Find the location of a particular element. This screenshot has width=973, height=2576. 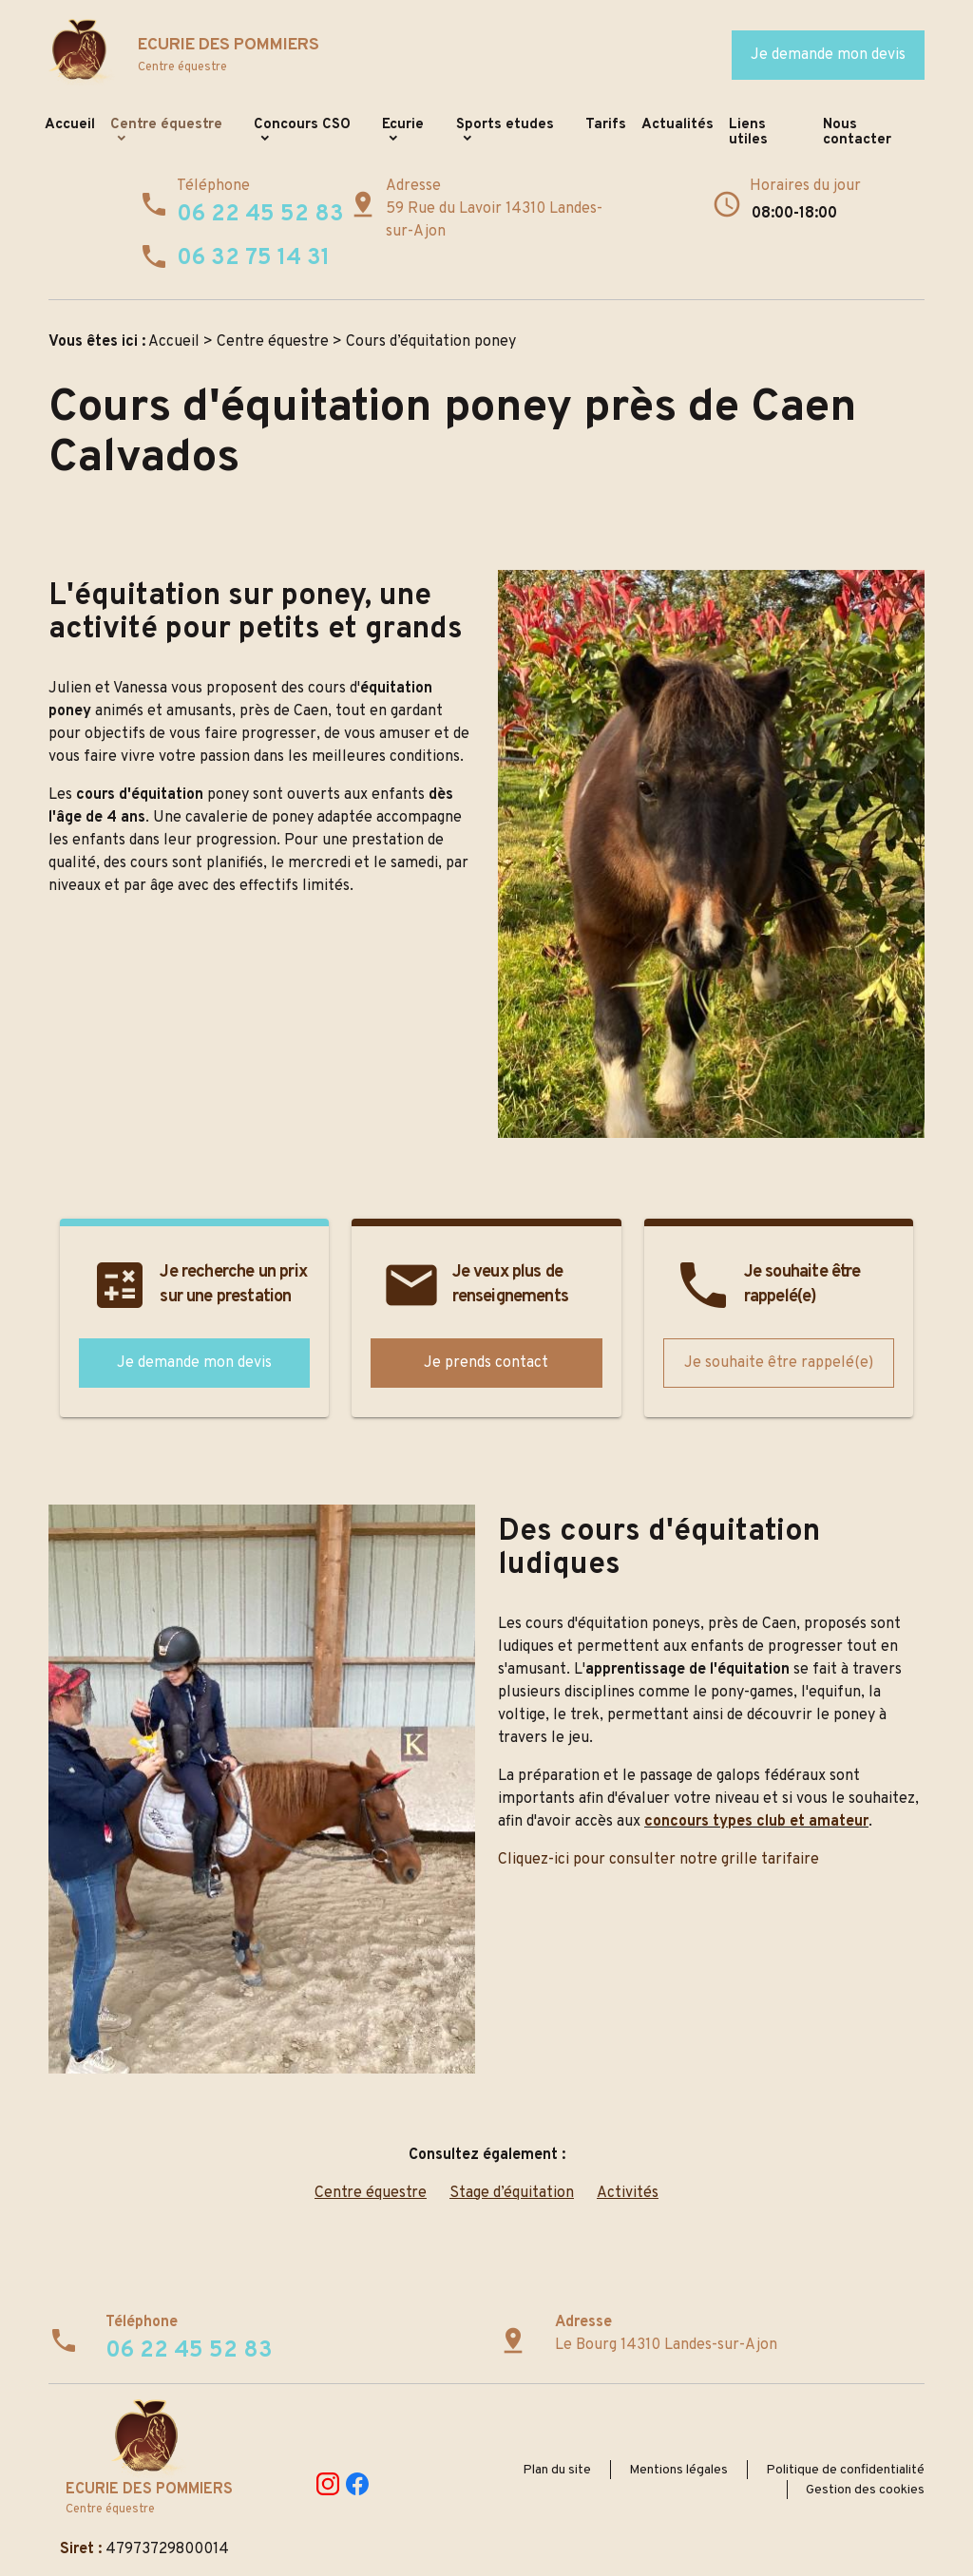

Sports etudes is located at coordinates (505, 125).